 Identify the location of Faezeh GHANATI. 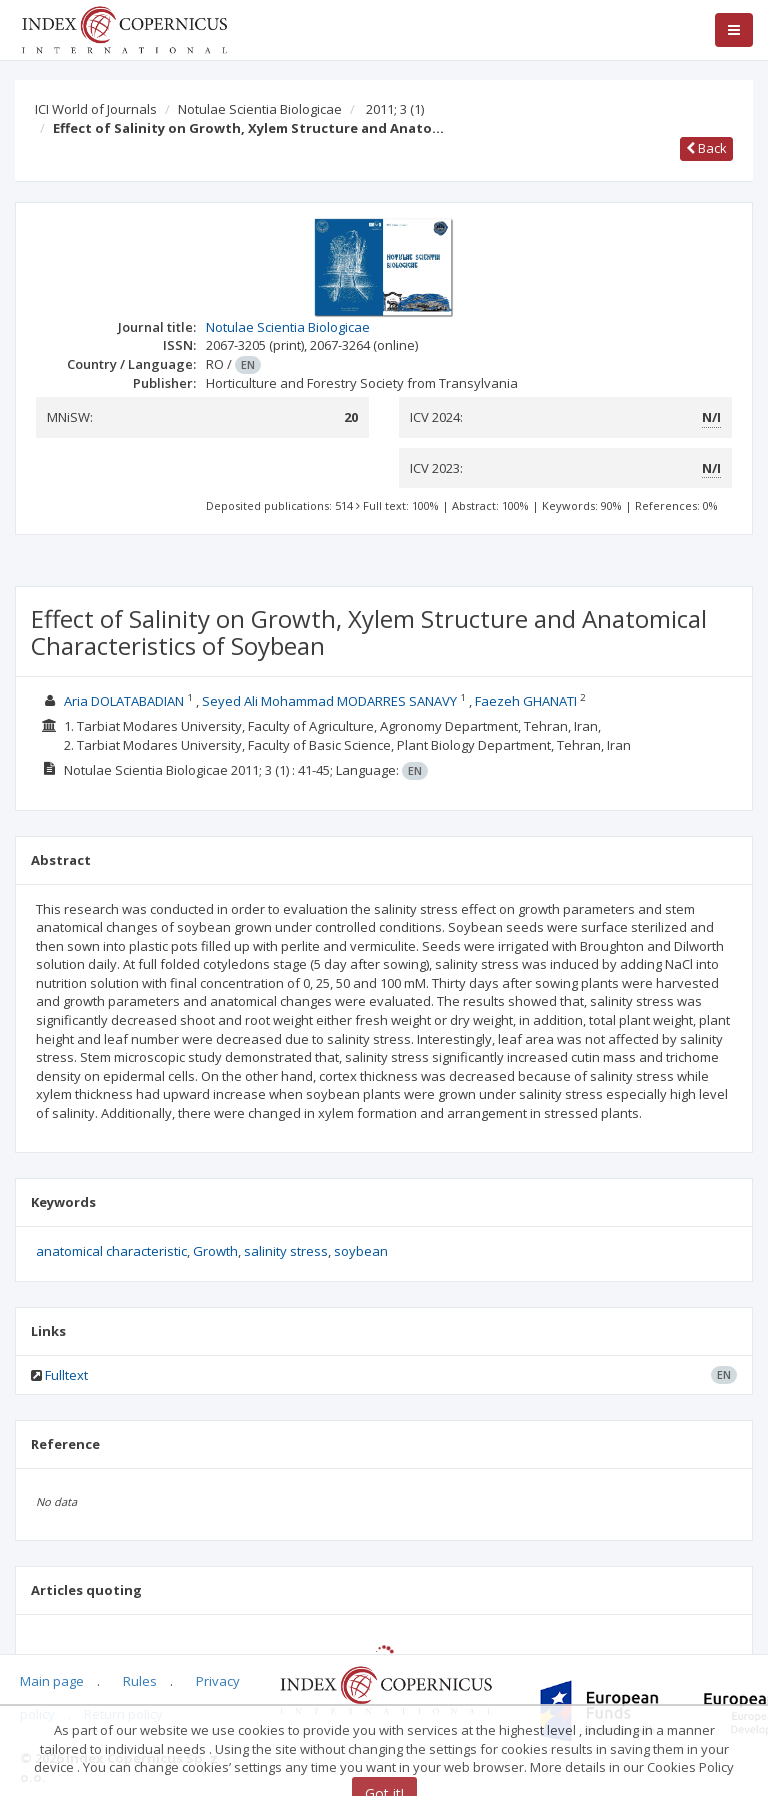
(526, 701).